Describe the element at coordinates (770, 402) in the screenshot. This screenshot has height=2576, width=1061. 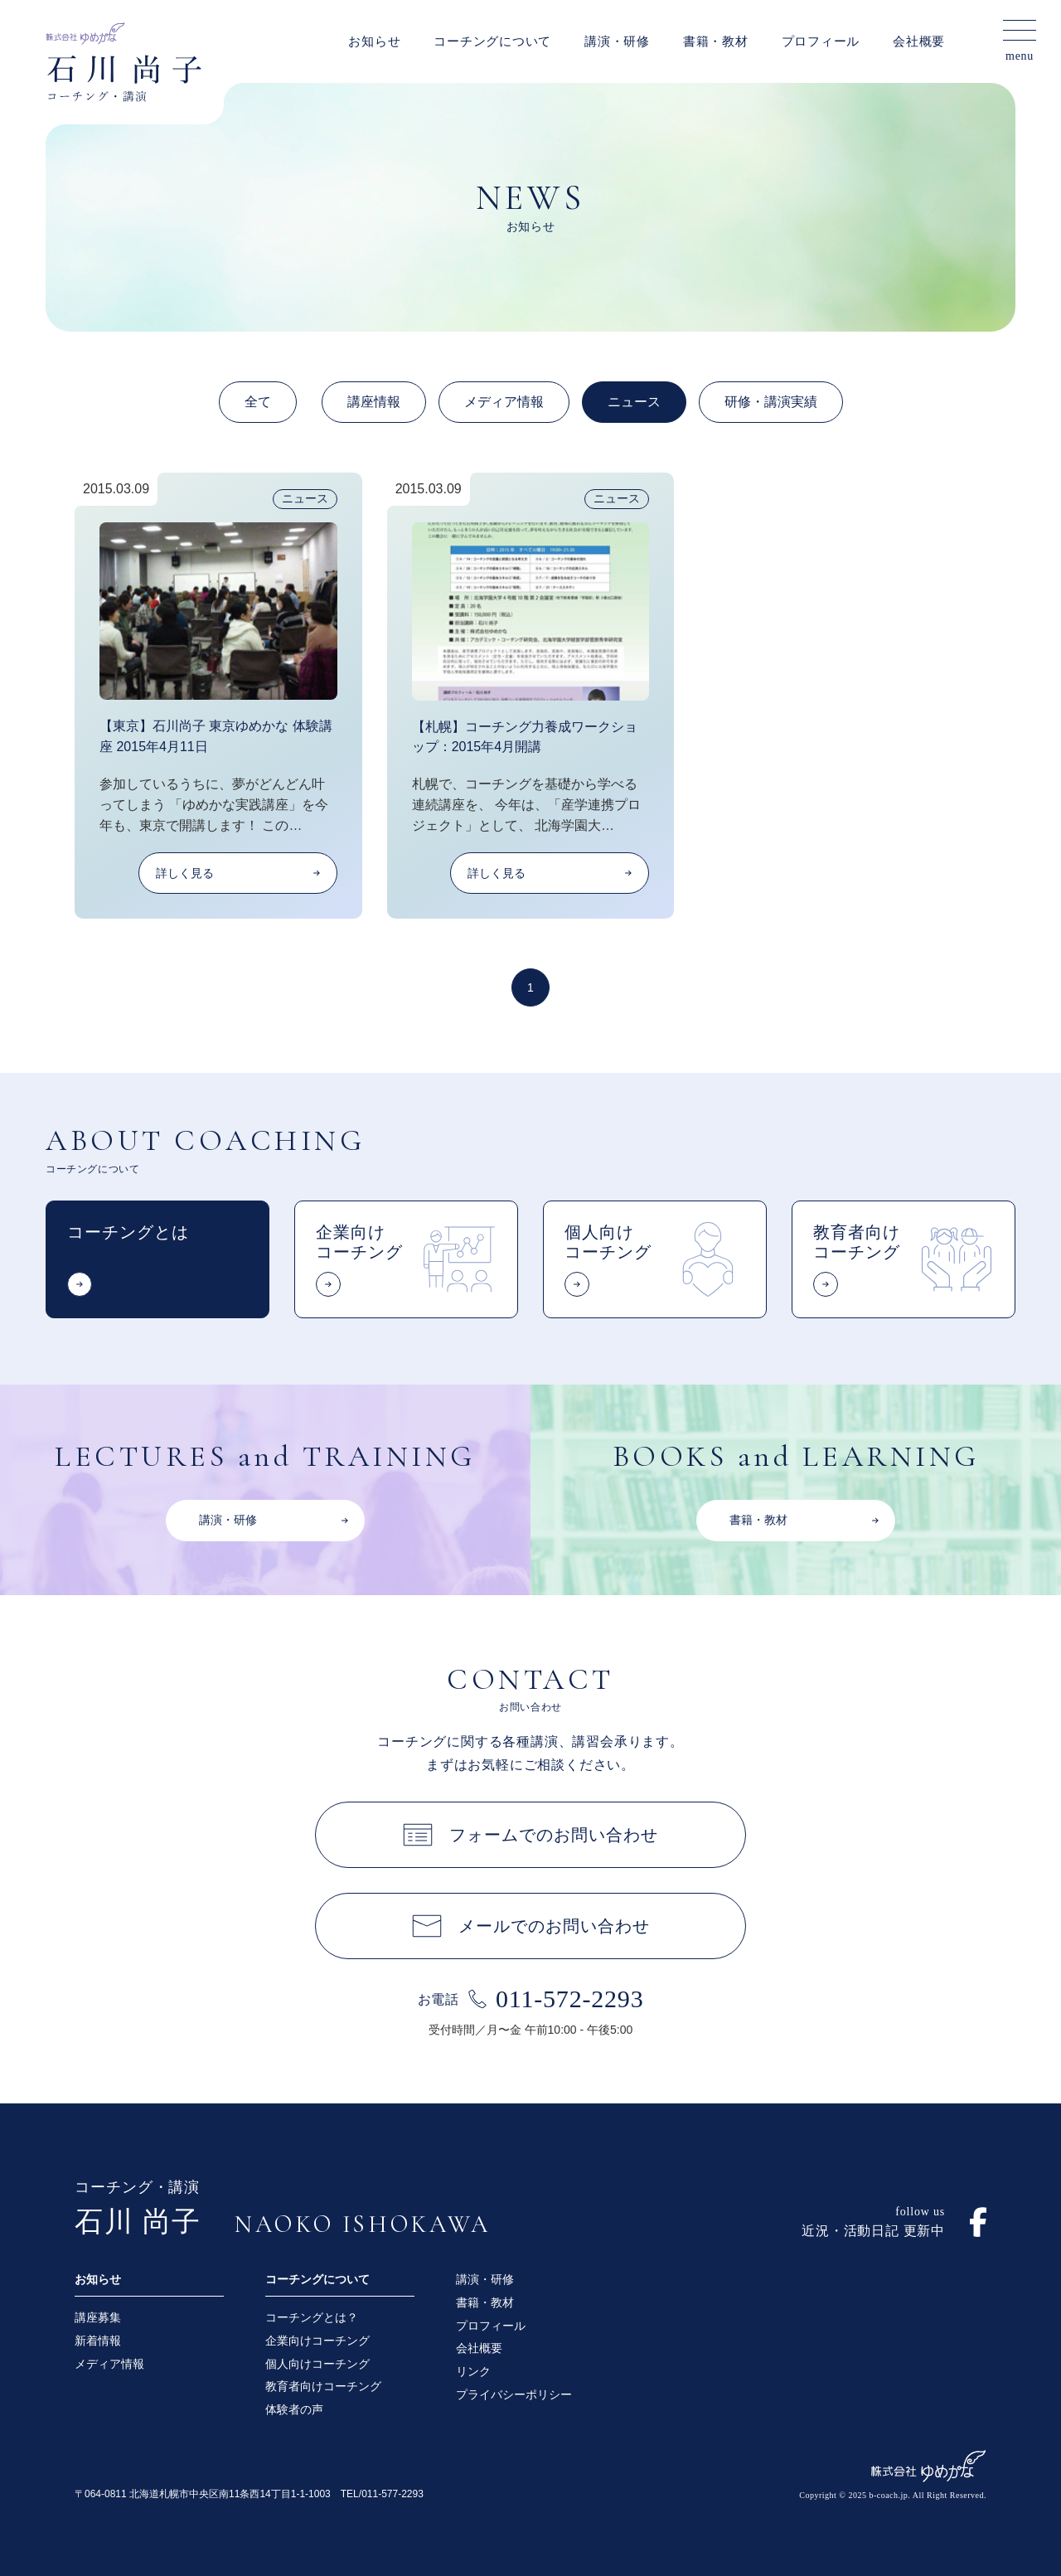
I see `研修・講演実績` at that location.